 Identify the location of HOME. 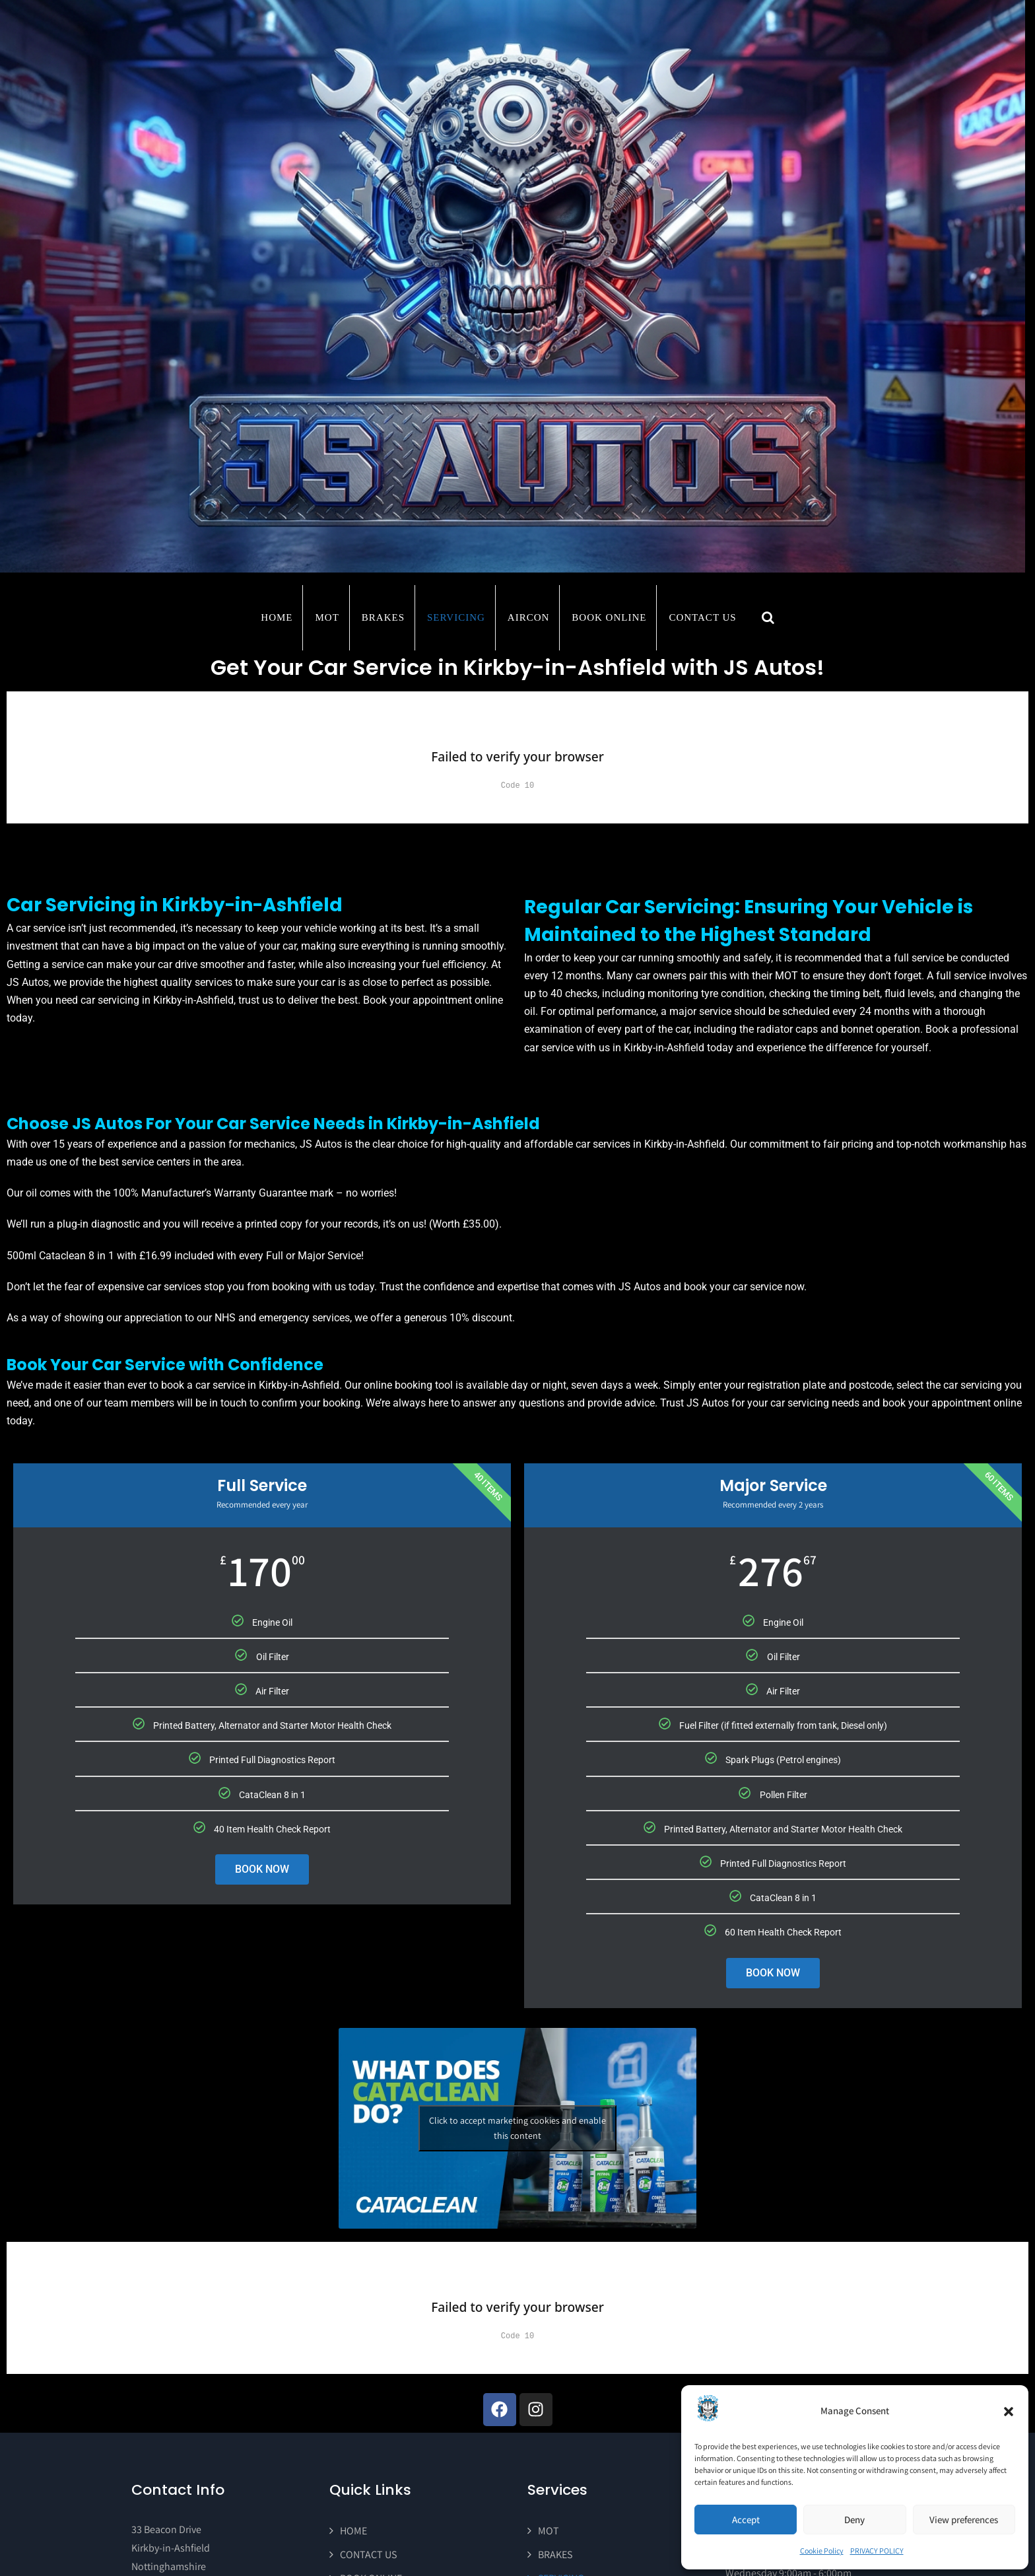
(353, 2531).